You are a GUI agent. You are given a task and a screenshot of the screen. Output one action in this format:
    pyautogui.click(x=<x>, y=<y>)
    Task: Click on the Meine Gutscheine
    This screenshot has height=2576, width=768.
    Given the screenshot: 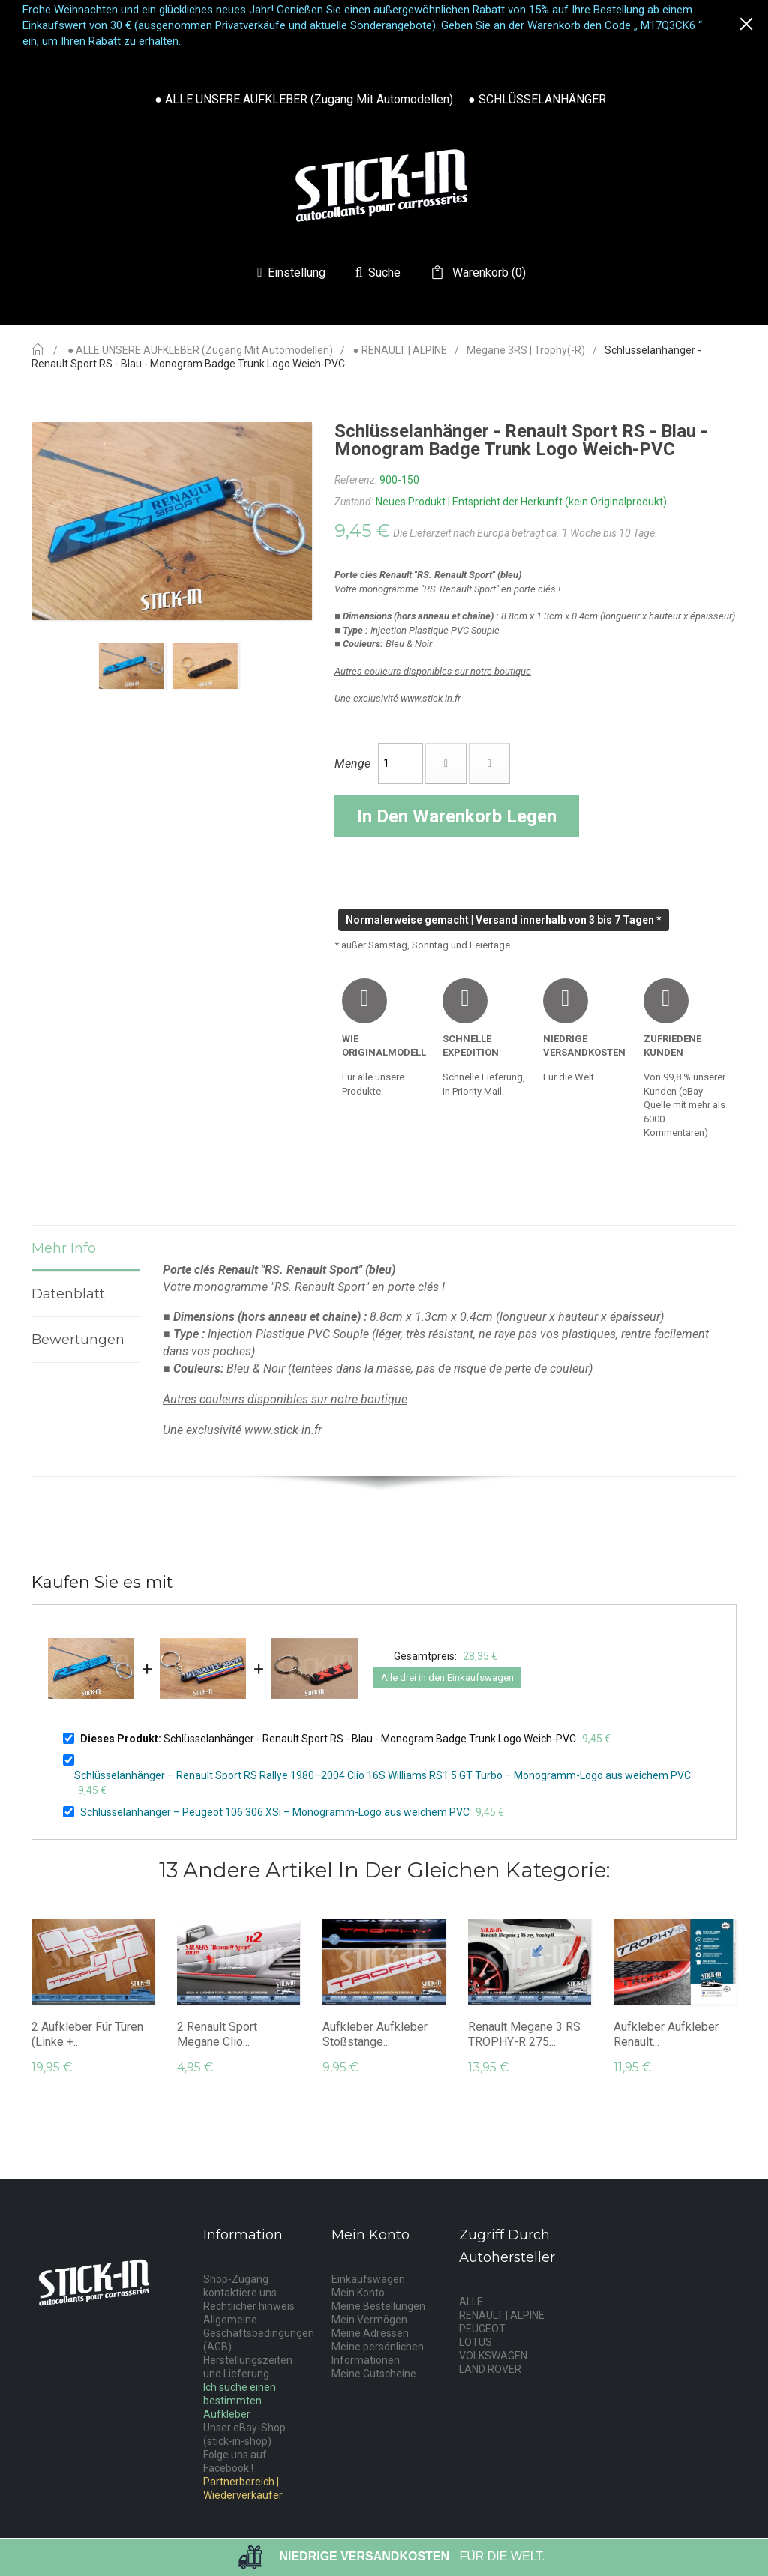 What is the action you would take?
    pyautogui.click(x=374, y=2374)
    